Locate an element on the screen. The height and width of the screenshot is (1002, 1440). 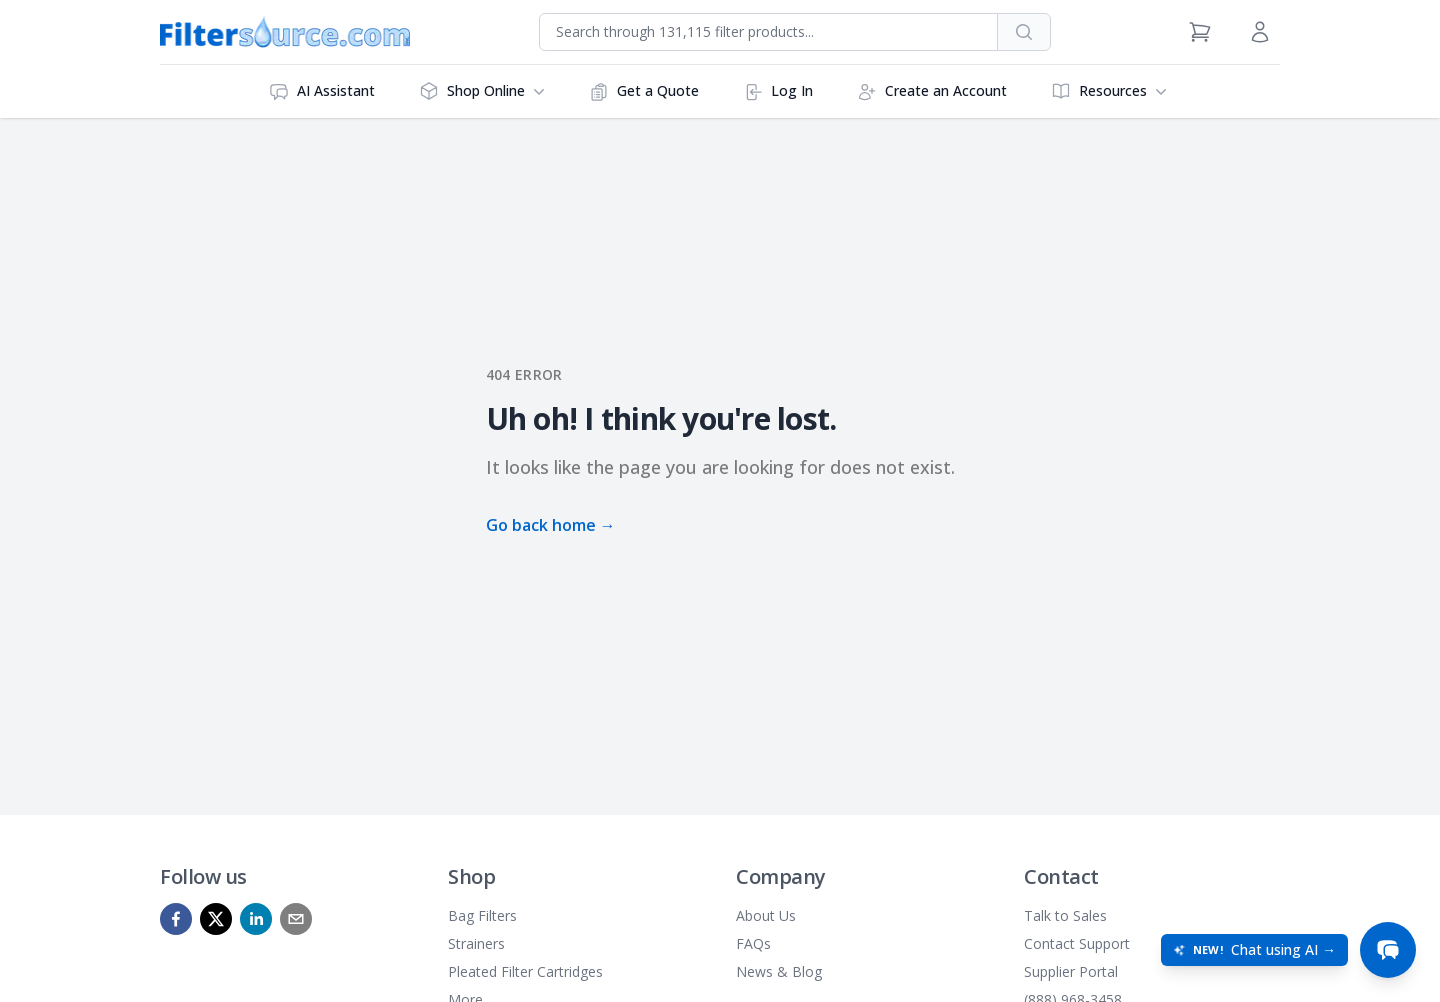
Supplier Portal is located at coordinates (1071, 971).